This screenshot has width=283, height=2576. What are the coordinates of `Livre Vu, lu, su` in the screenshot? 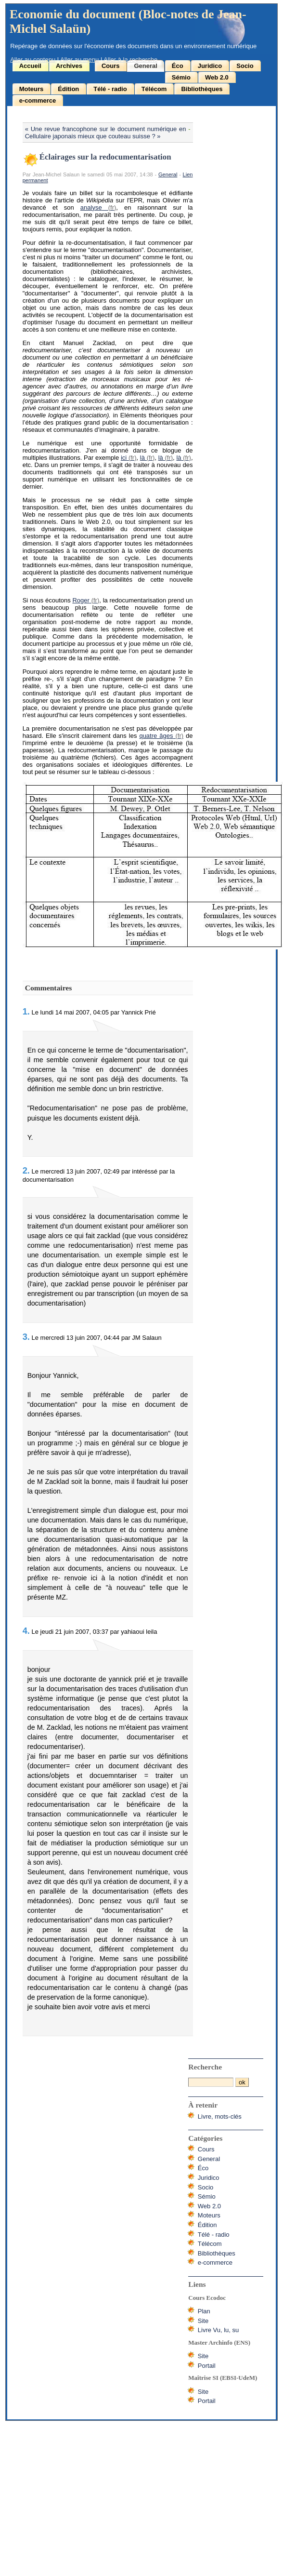 It's located at (218, 2330).